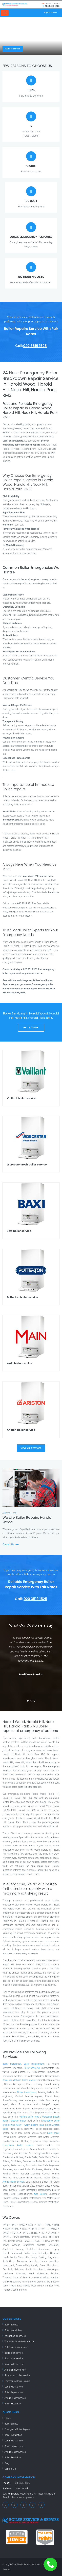 The height and width of the screenshot is (2576, 62). Describe the element at coordinates (7, 2418) in the screenshot. I see `Home` at that location.